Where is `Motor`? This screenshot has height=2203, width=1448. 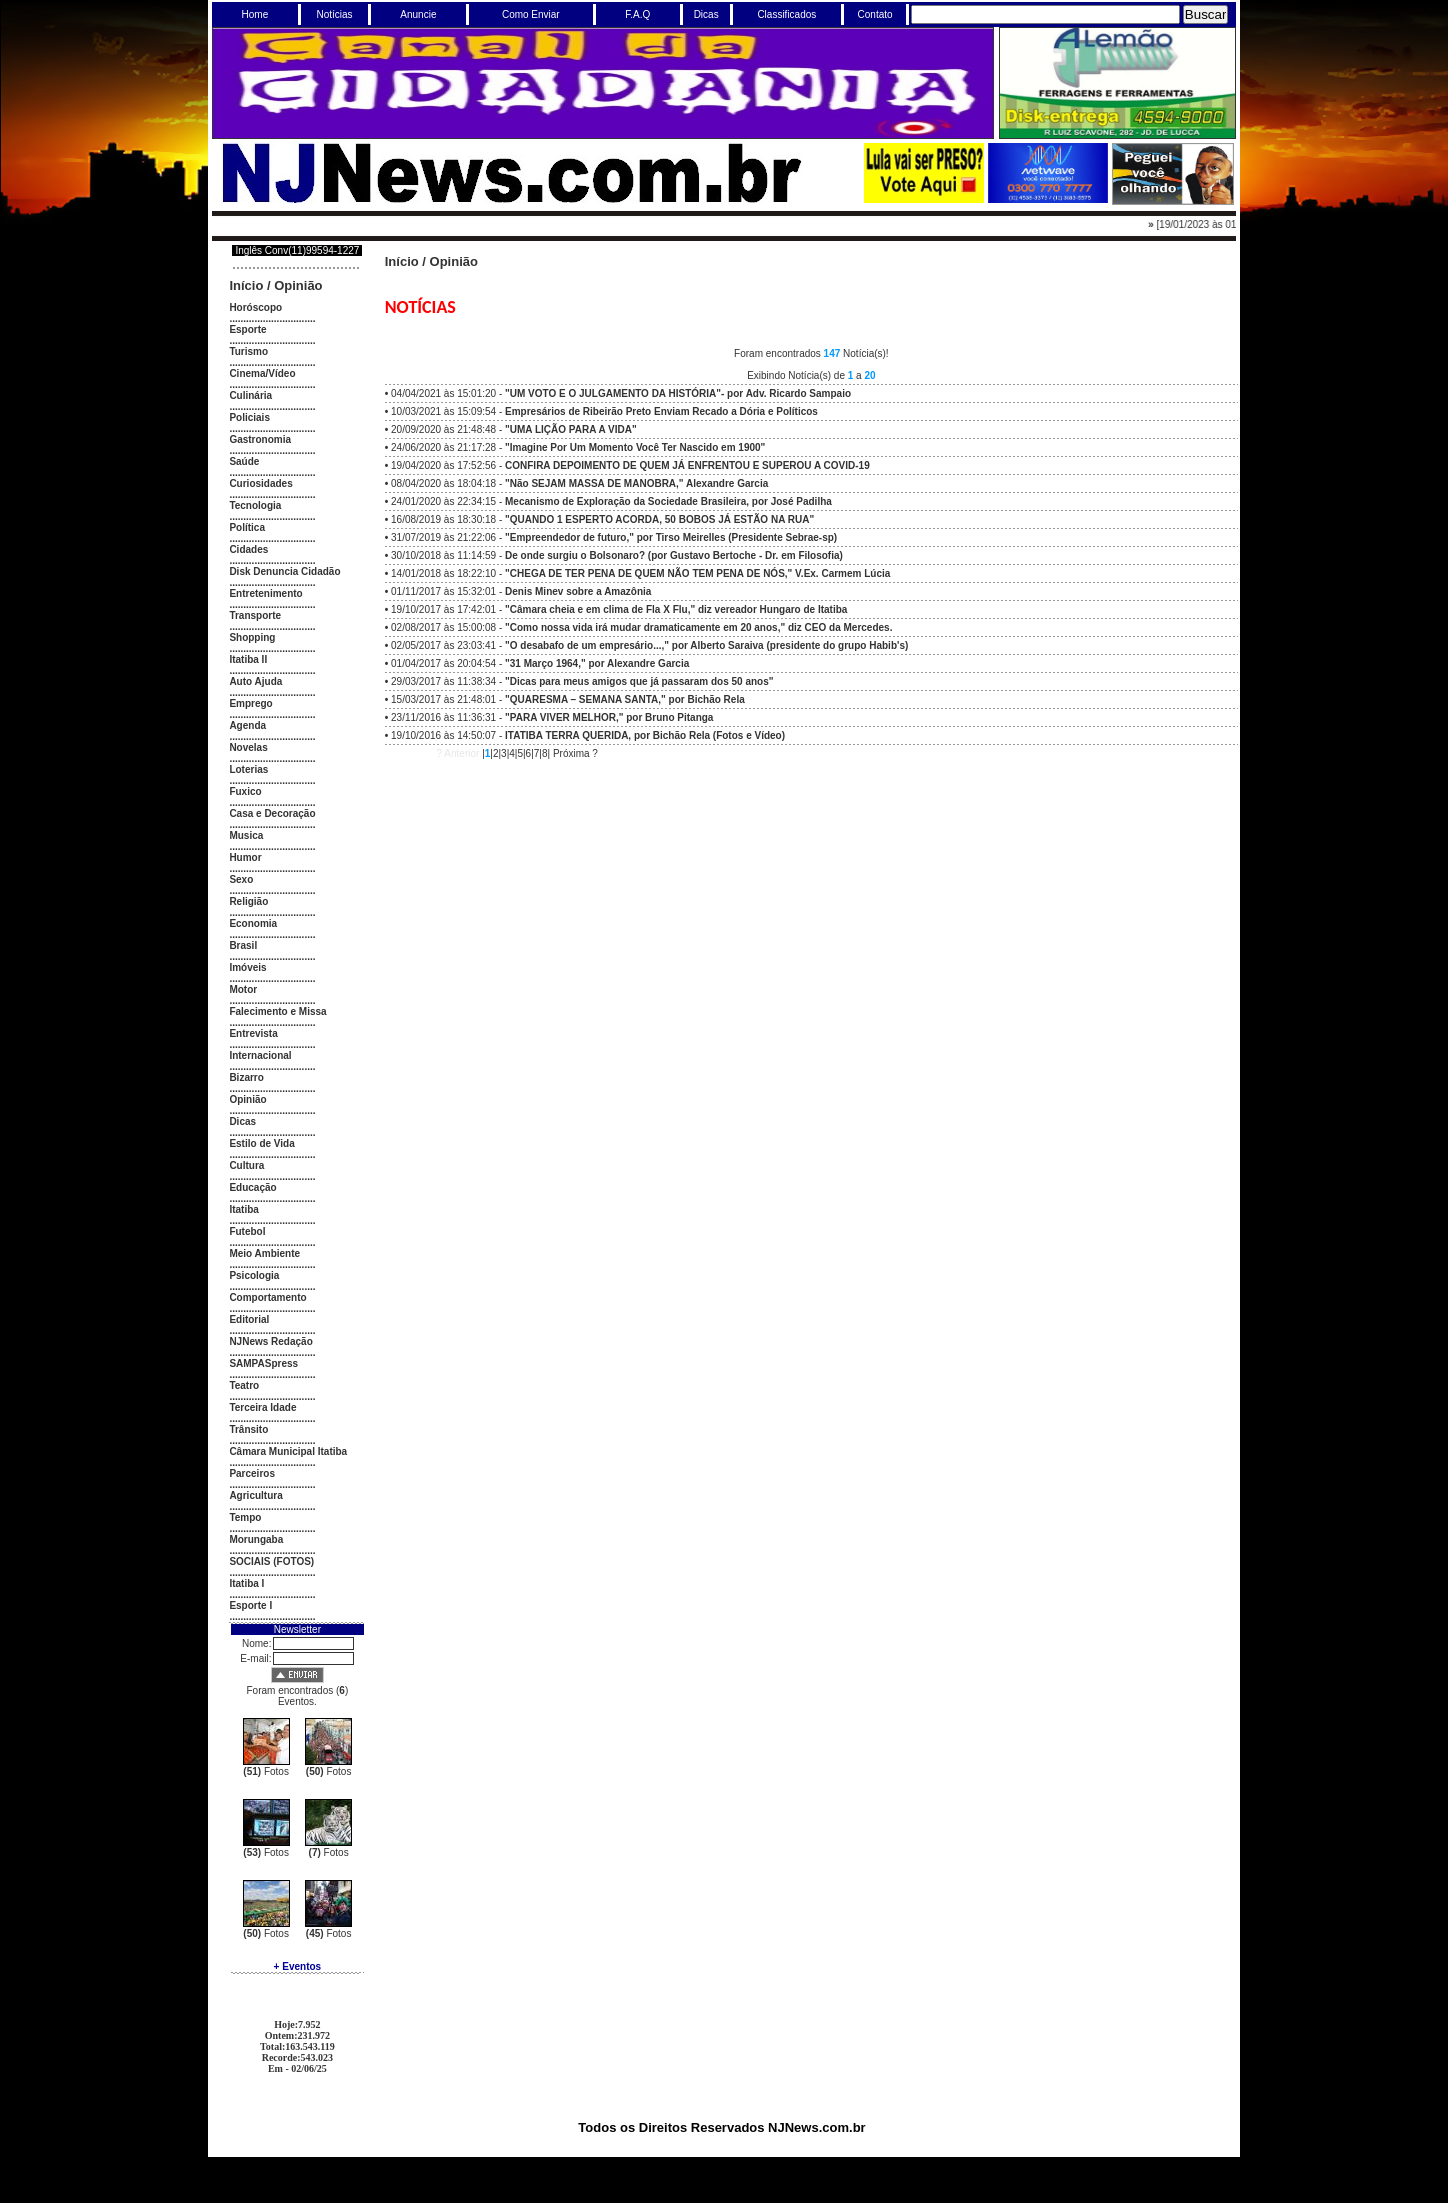 Motor is located at coordinates (243, 989).